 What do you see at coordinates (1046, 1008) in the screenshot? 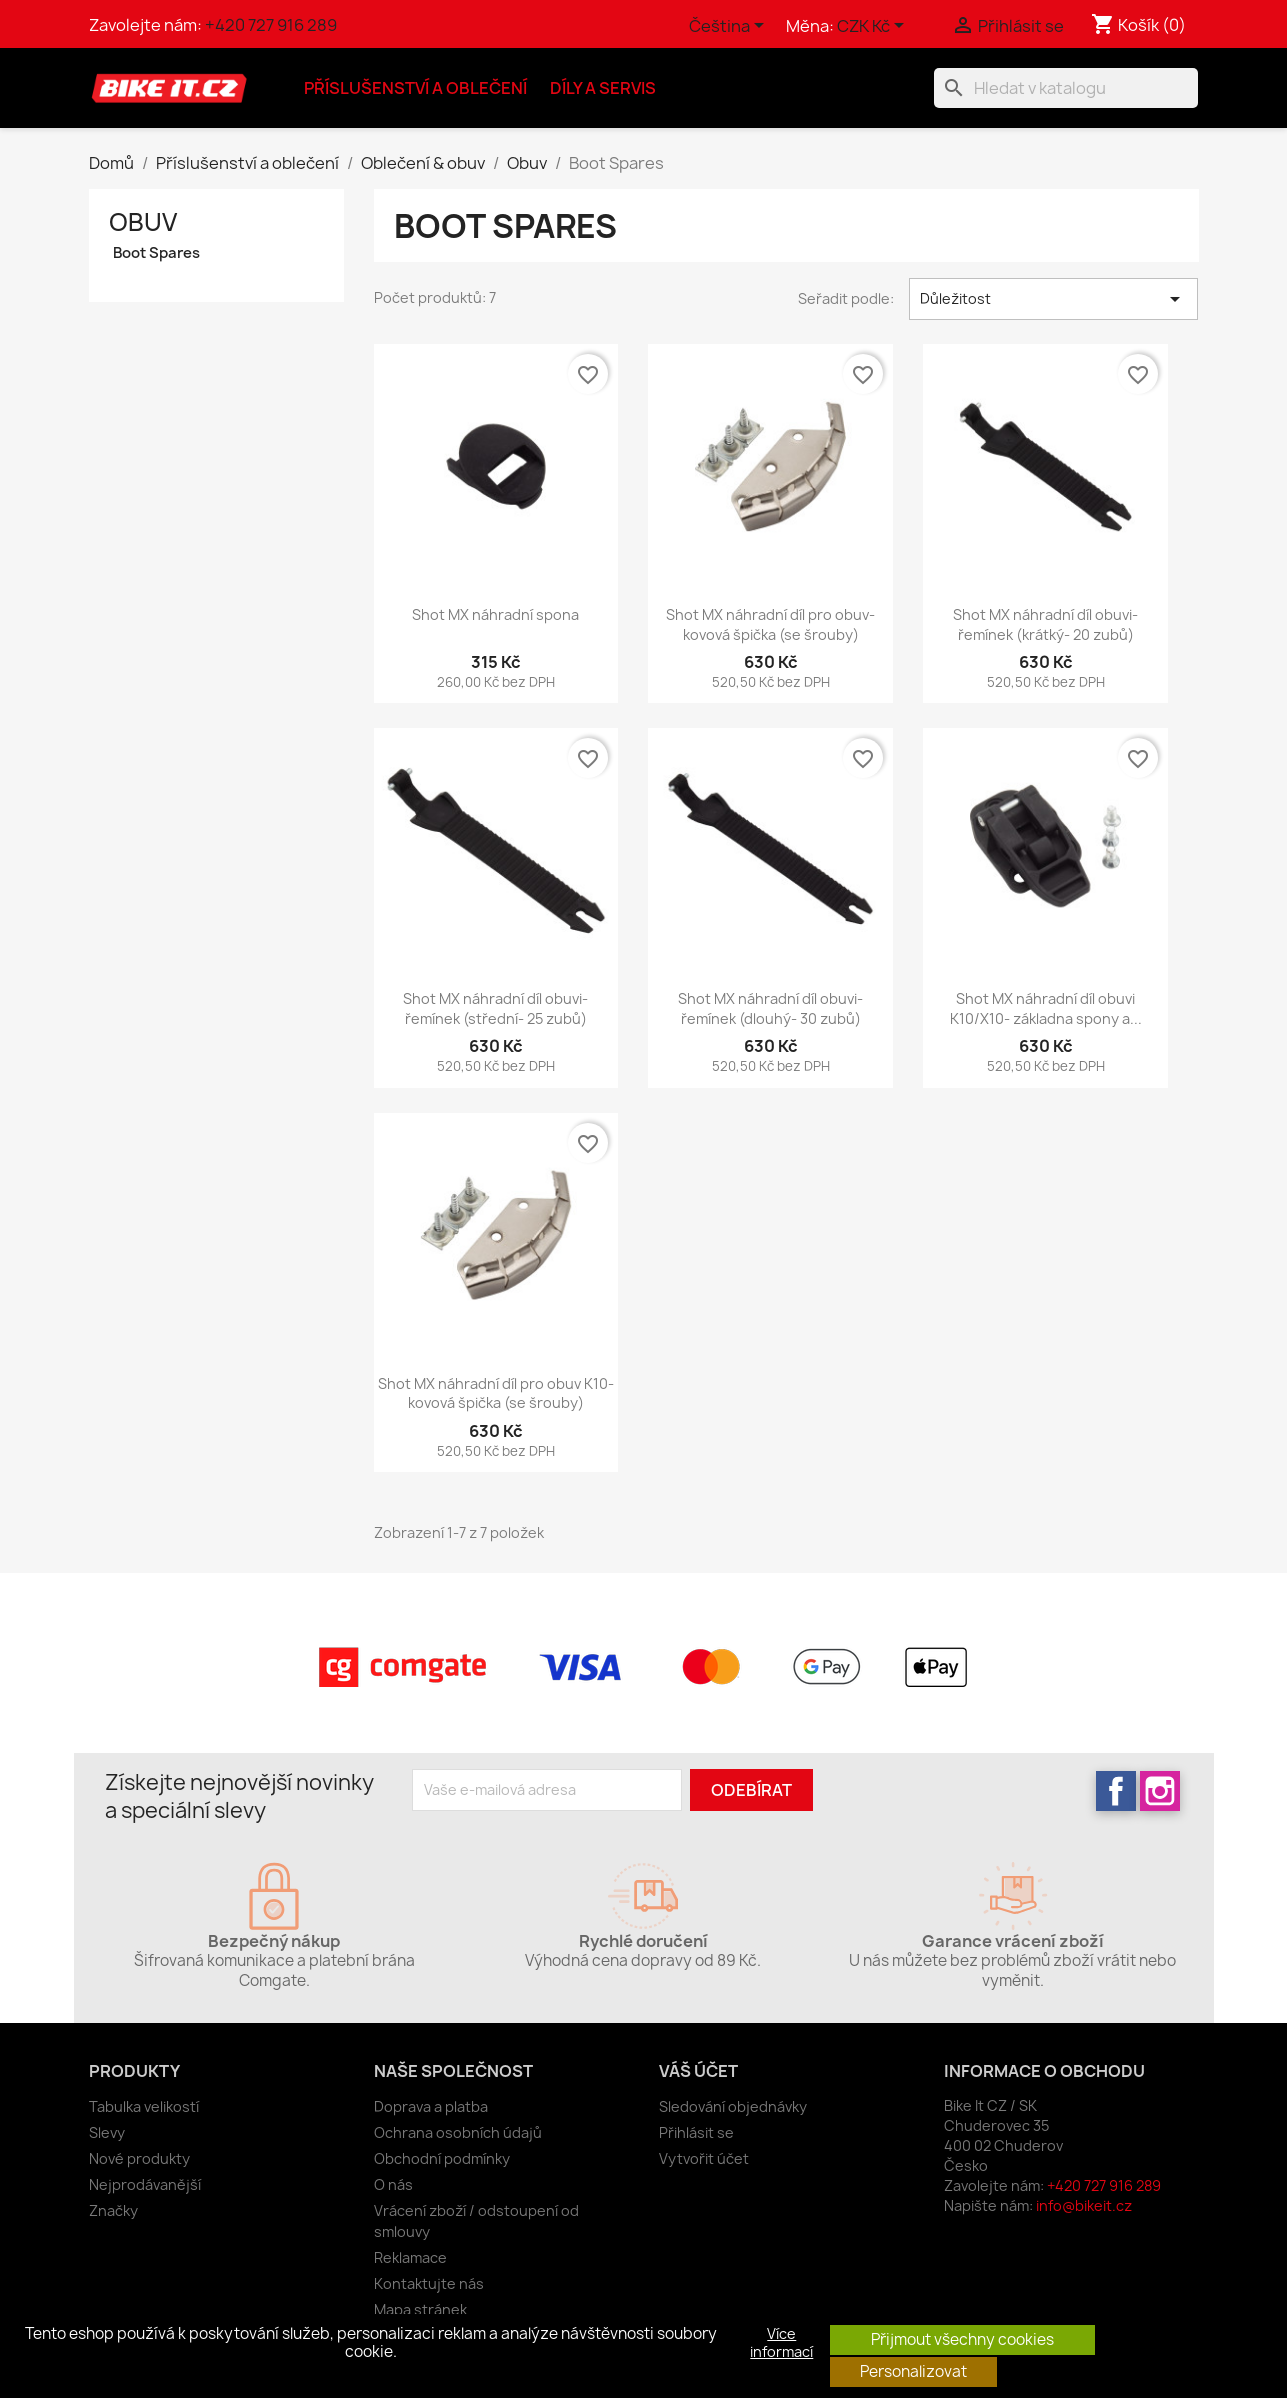
I see `Shot MX náhradní díl obuvi K10/X10- základna spony a...` at bounding box center [1046, 1008].